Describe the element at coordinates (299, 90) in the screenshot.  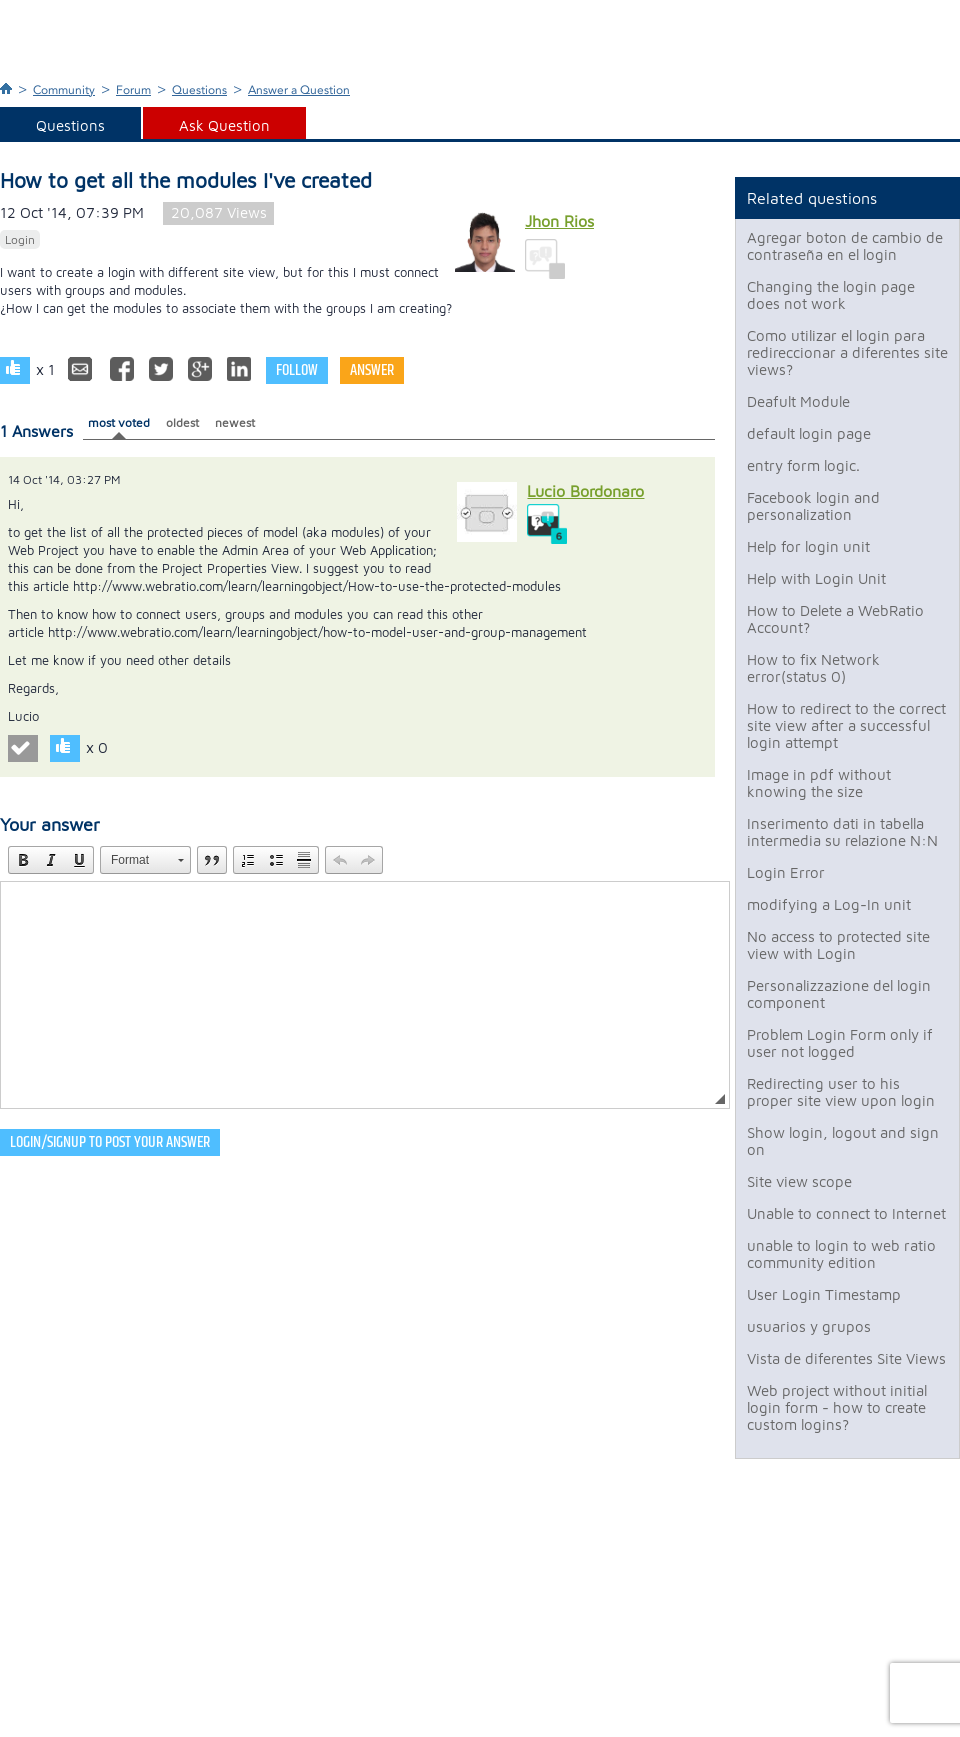
I see `Answer a Question` at that location.